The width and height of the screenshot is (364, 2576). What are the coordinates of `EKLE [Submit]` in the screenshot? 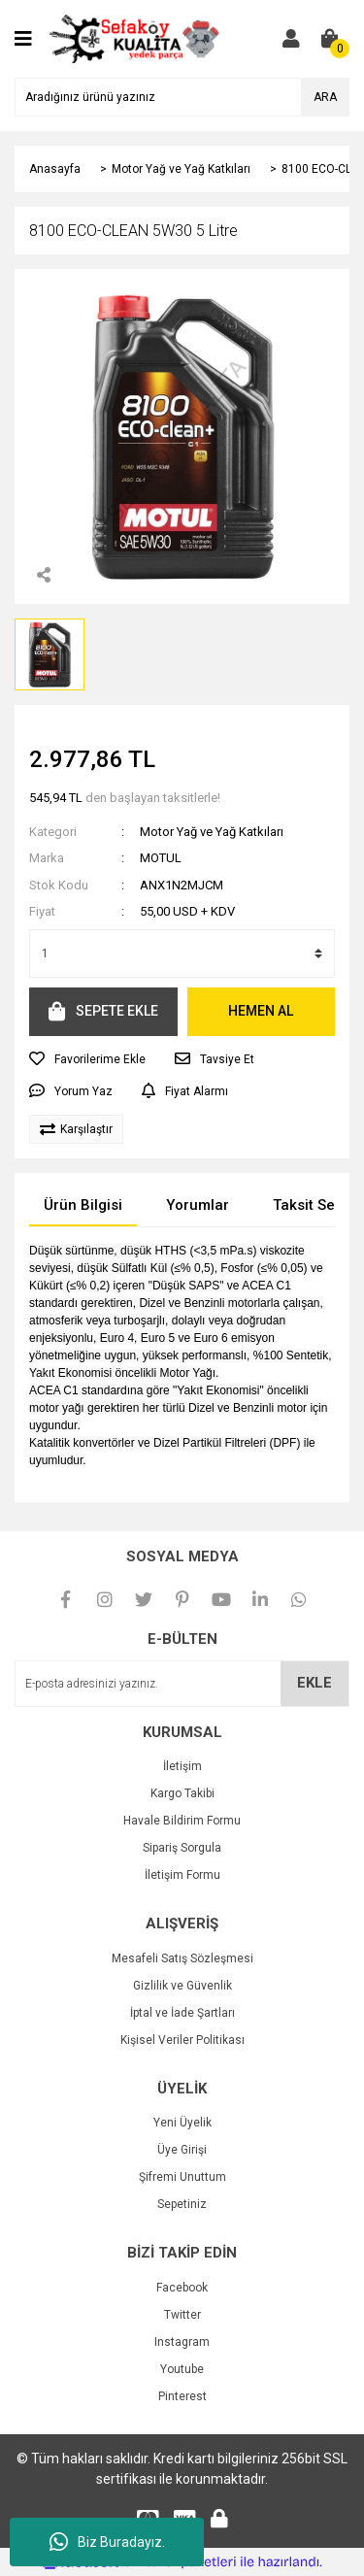 It's located at (314, 1682).